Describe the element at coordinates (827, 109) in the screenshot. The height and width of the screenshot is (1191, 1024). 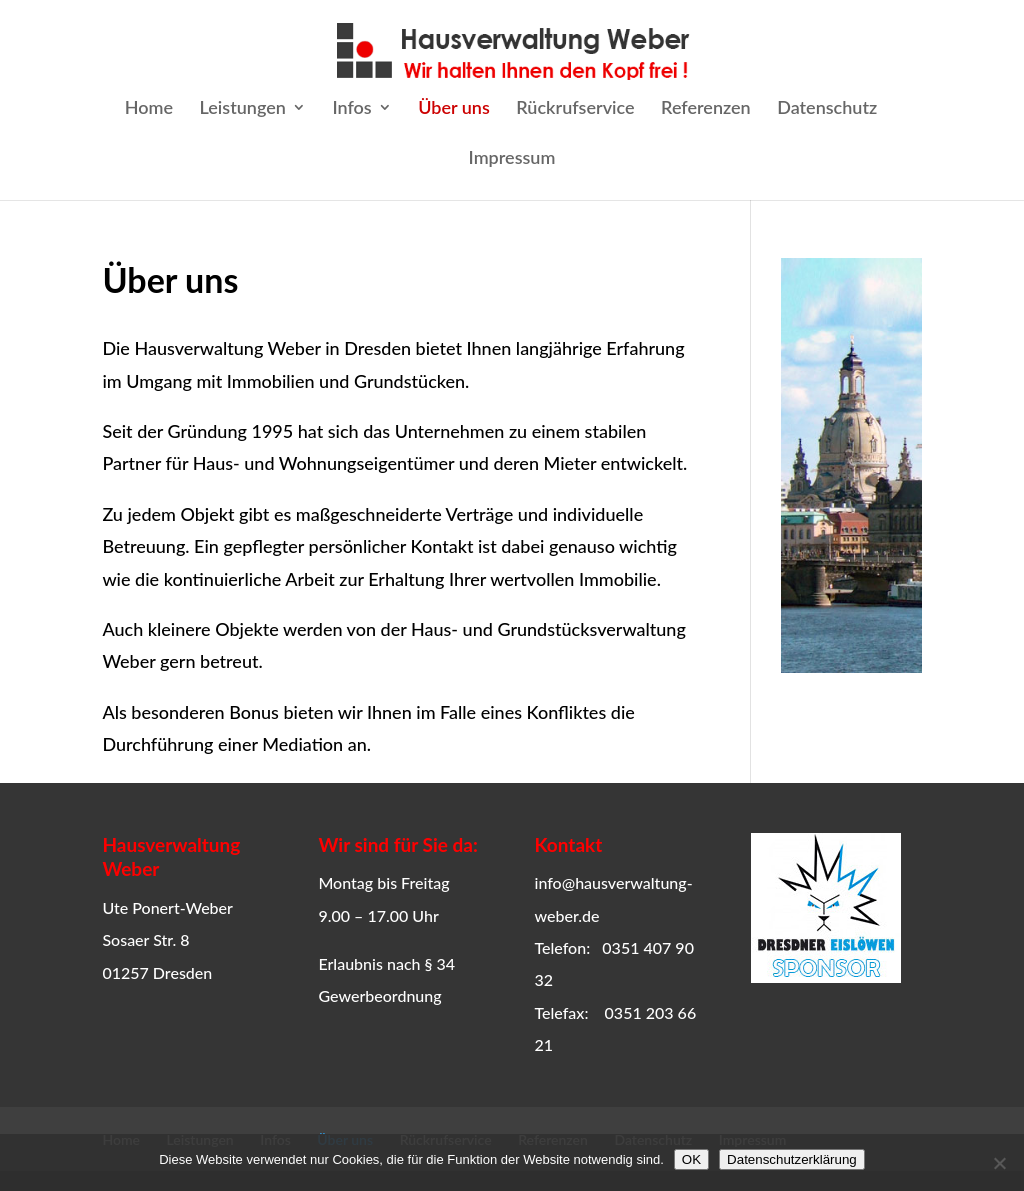
I see `Datenschutz` at that location.